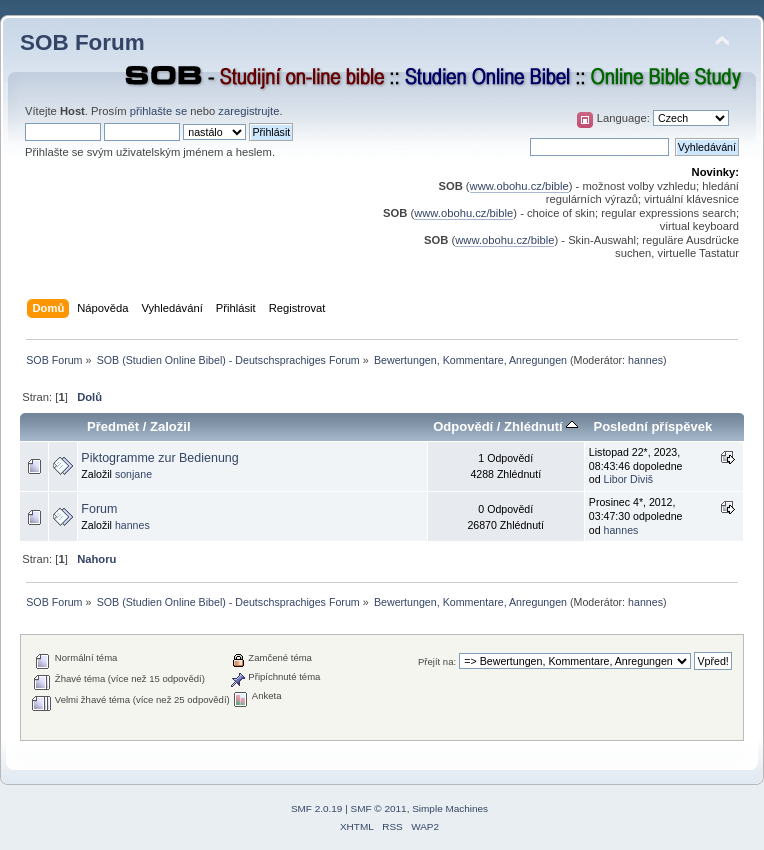  I want to click on Poslední příspěvek, so click(652, 426).